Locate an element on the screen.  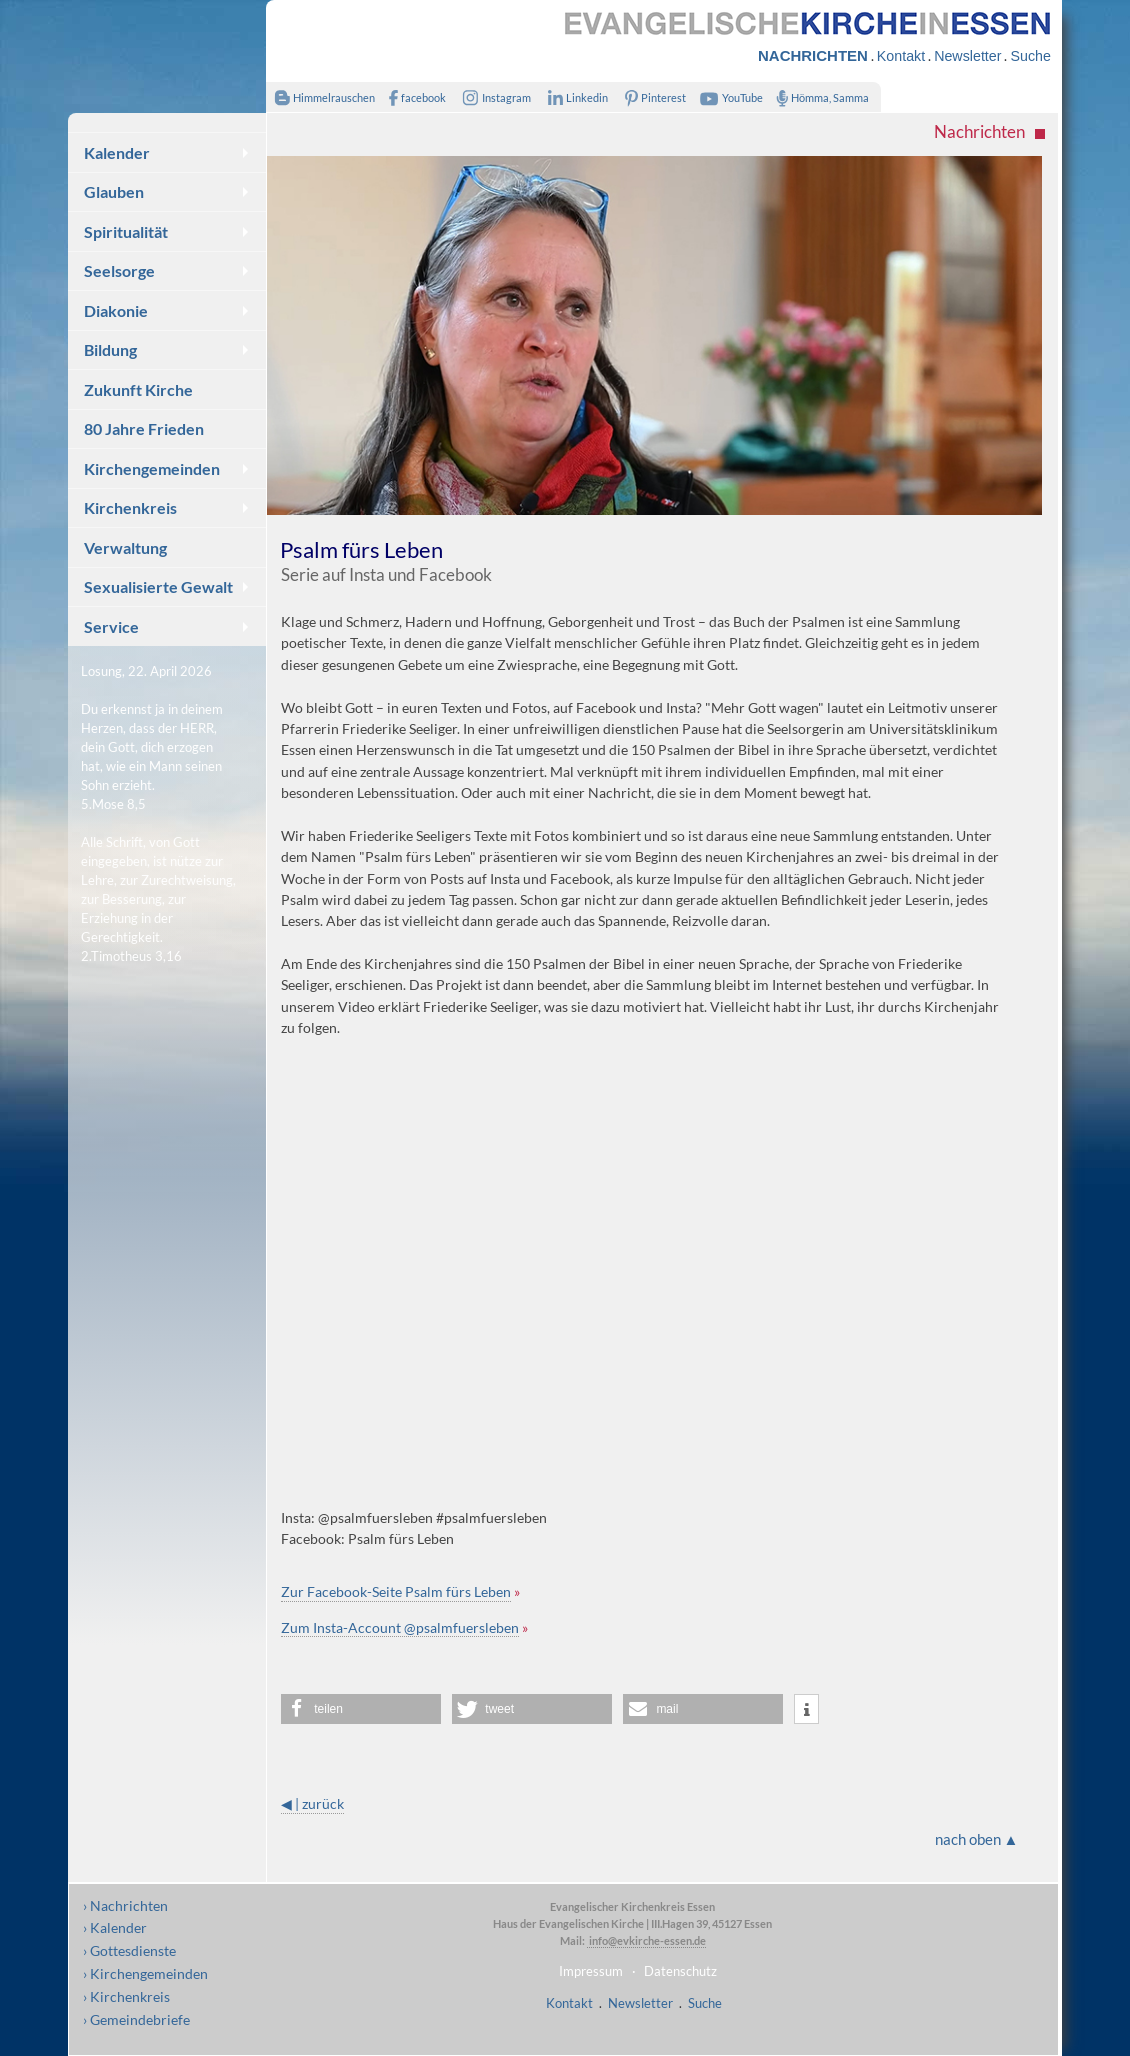
Hömma, Samma is located at coordinates (818, 97).